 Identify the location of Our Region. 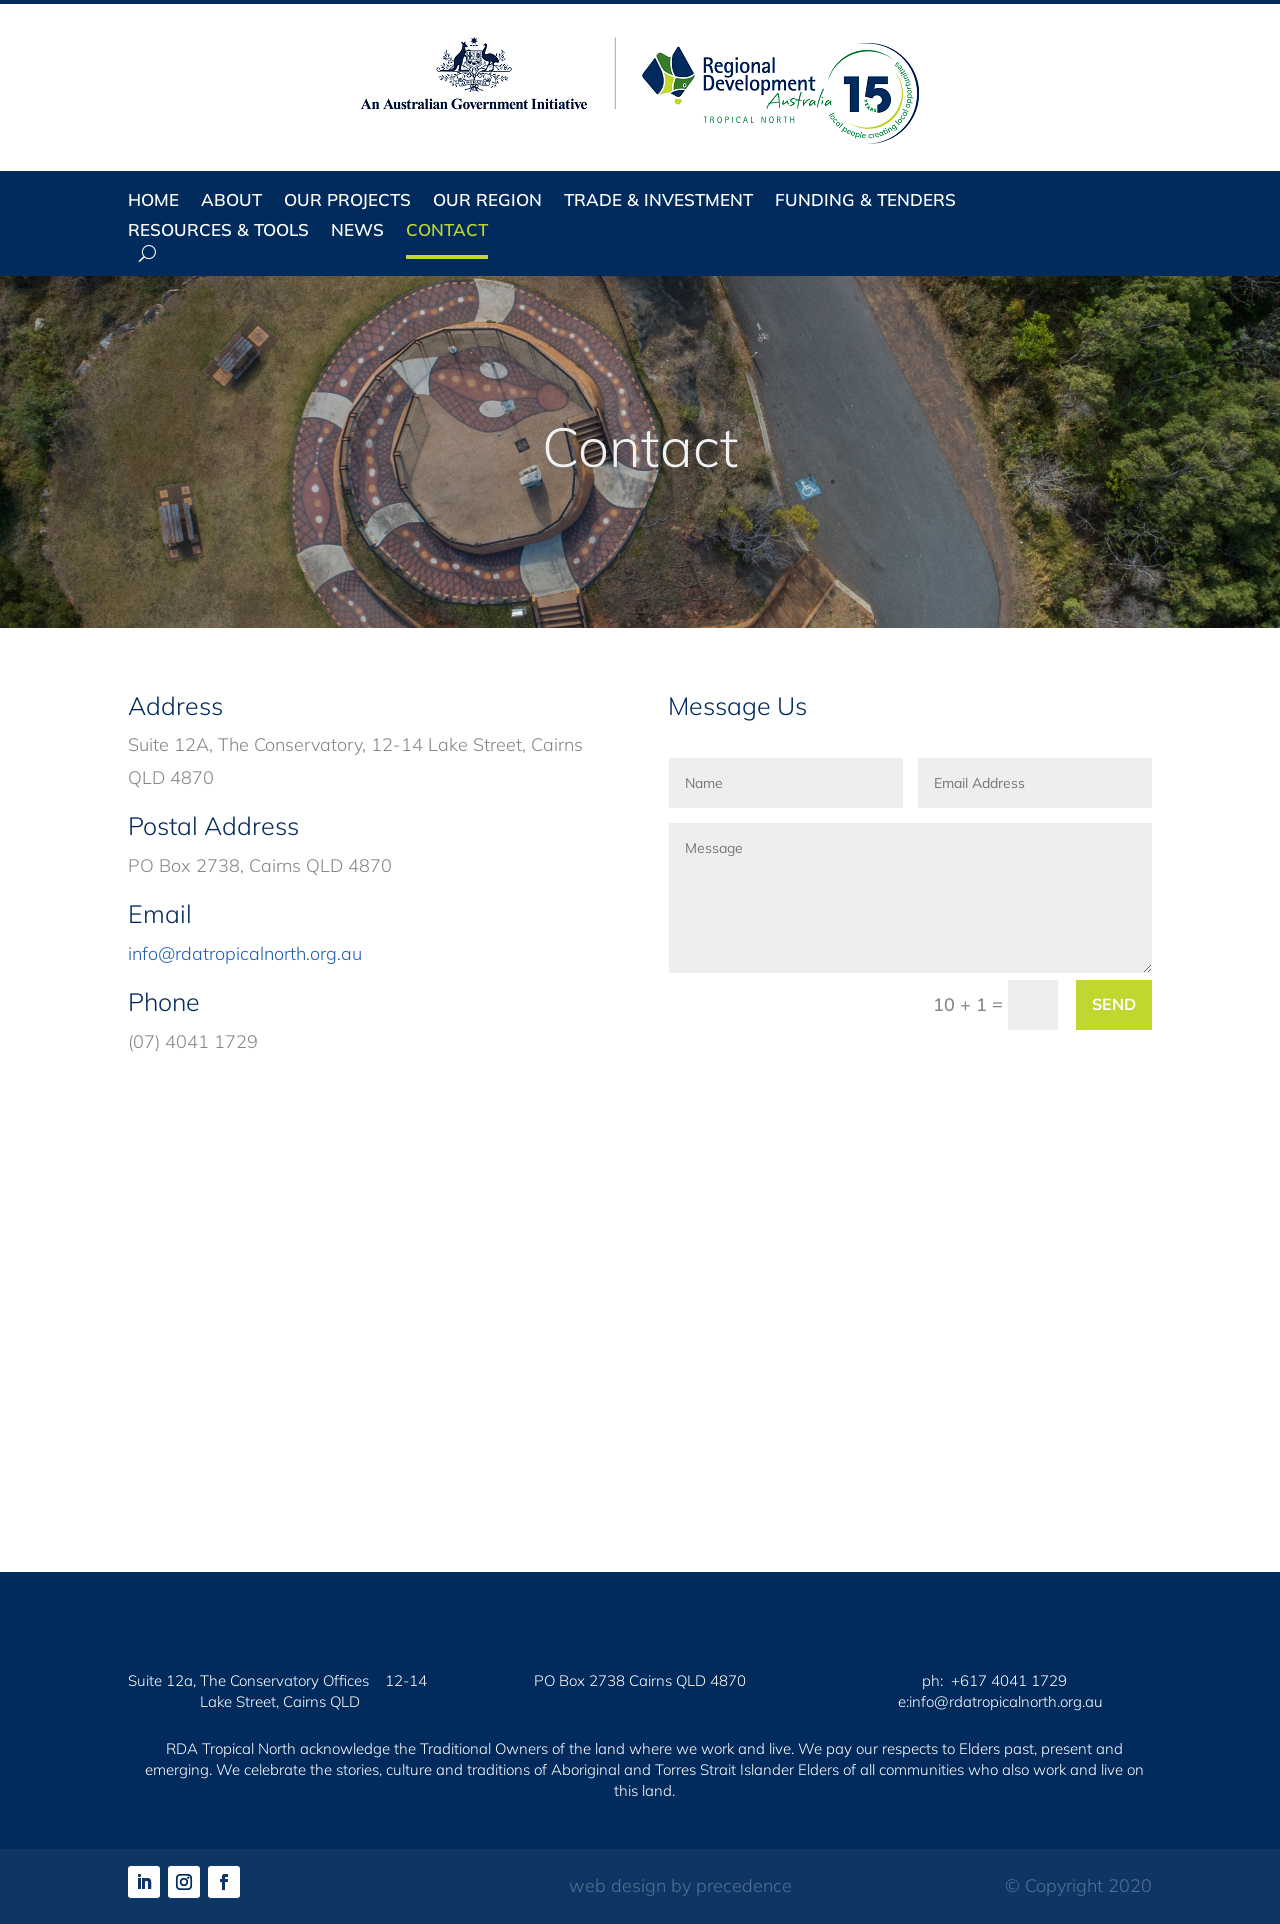
(487, 201).